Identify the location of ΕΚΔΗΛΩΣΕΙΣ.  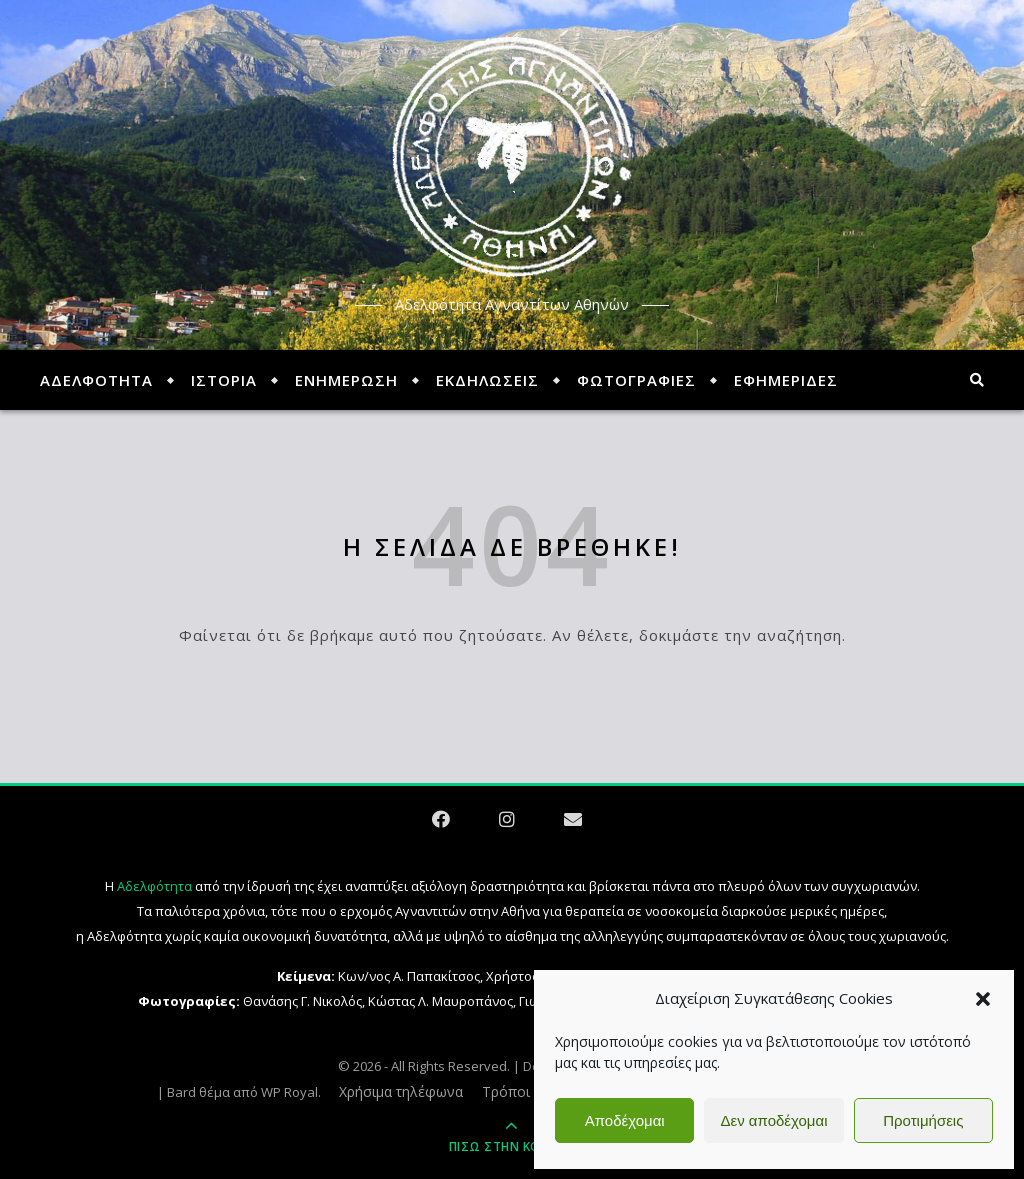
(487, 380).